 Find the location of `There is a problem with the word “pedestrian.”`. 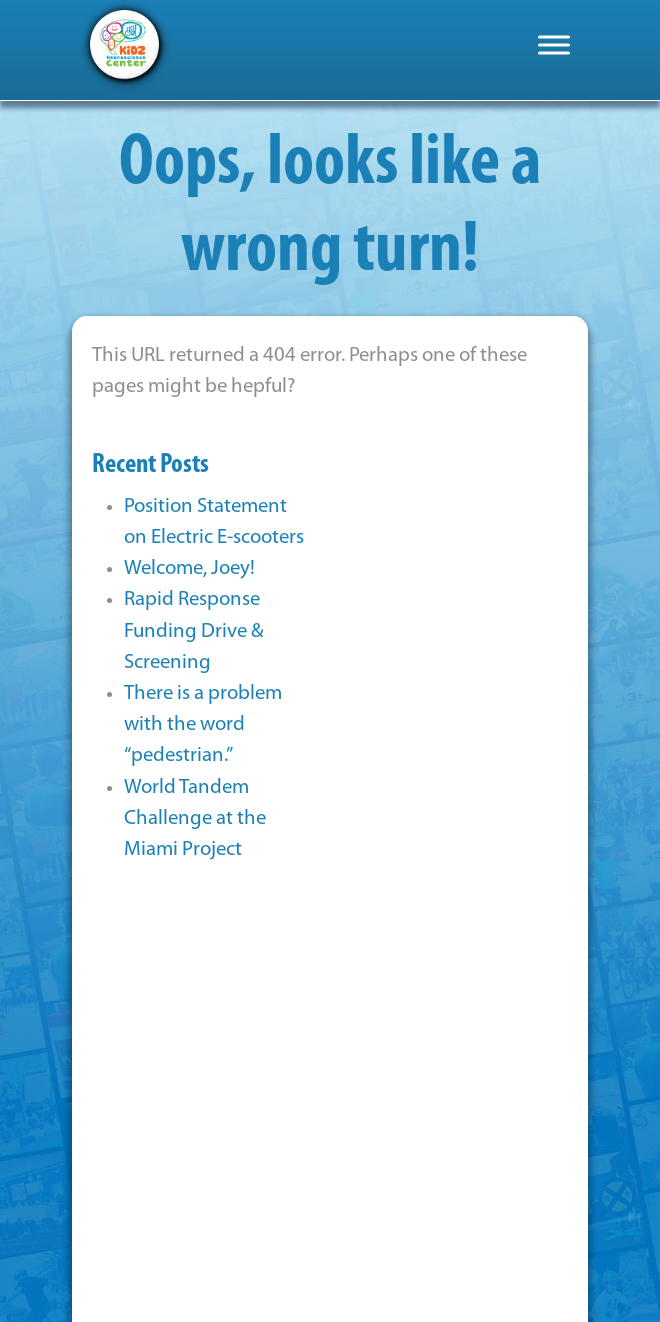

There is a problem with the word “pedestrian.” is located at coordinates (203, 724).